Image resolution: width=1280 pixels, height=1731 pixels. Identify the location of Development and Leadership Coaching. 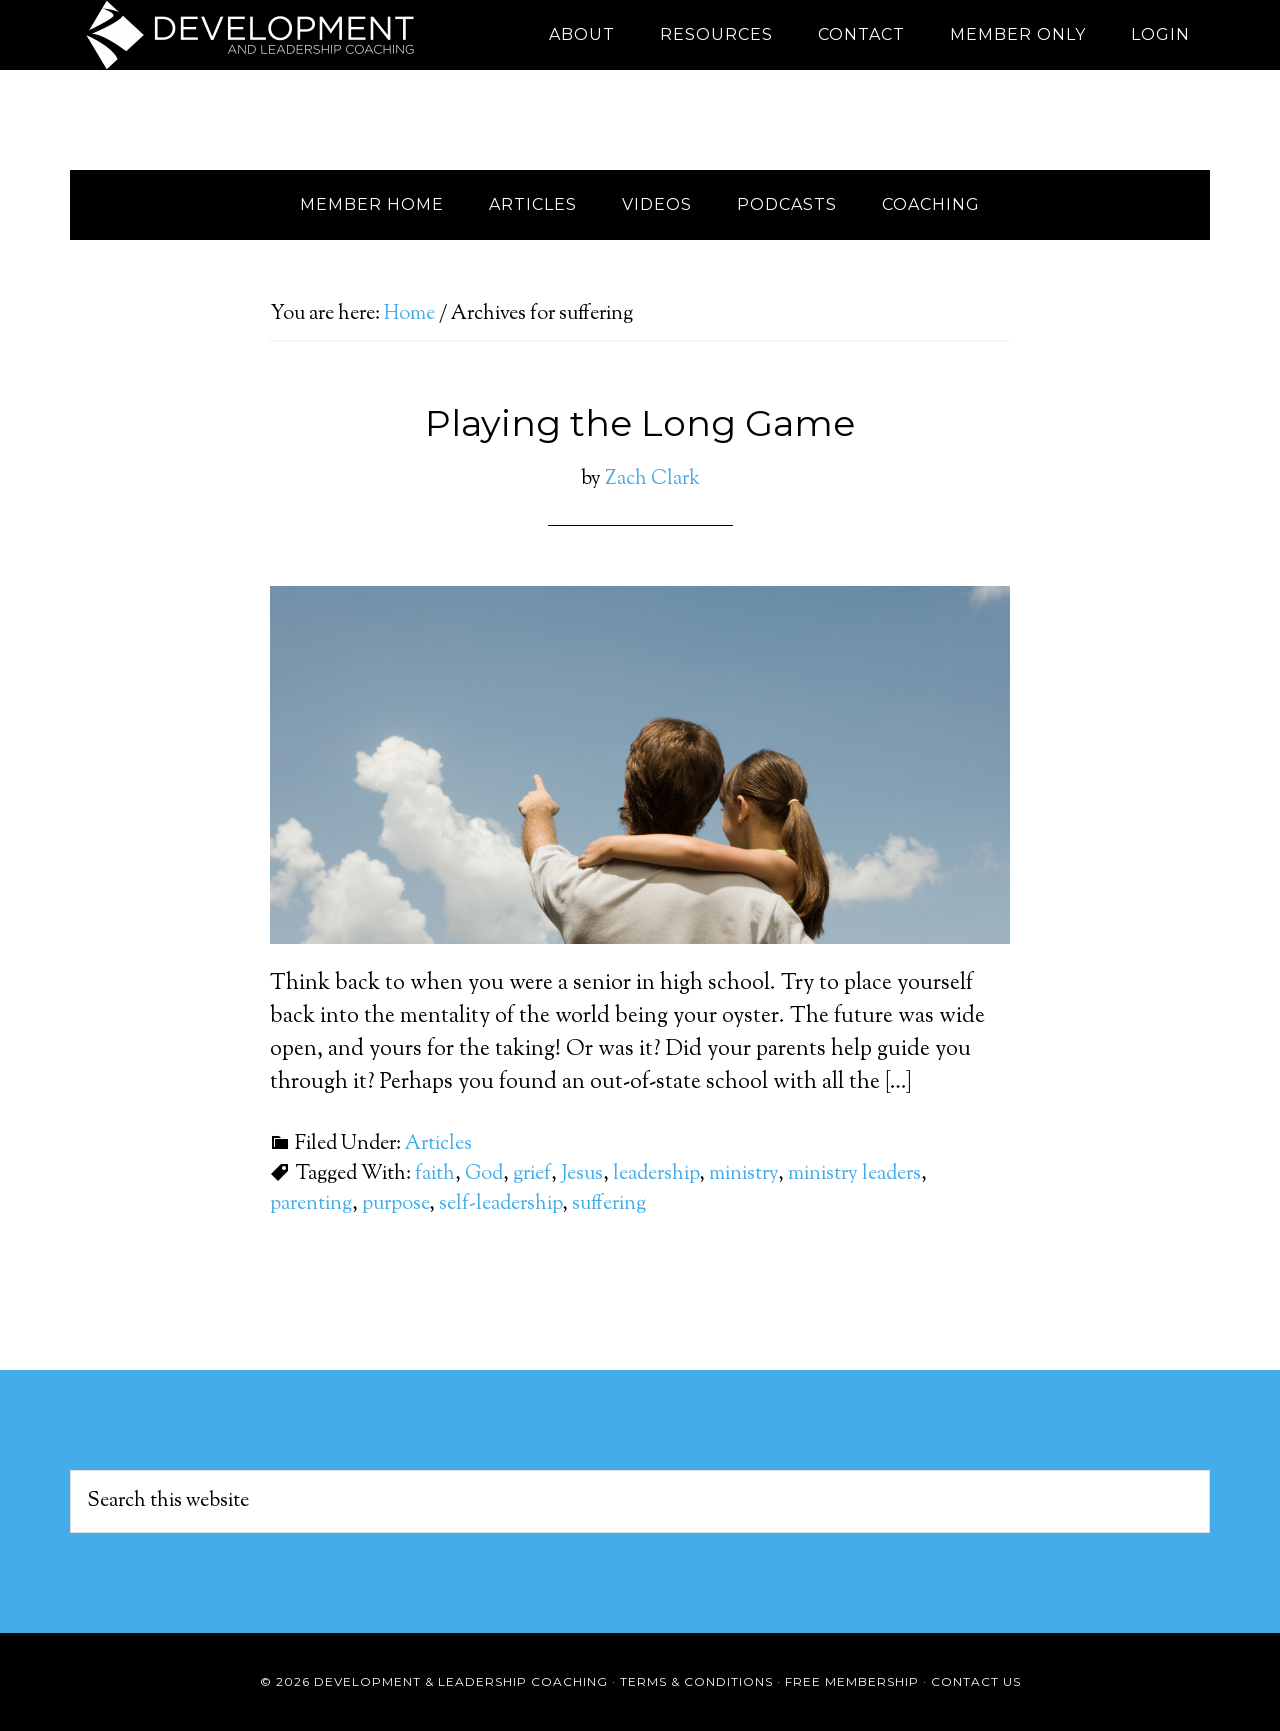
(250, 35).